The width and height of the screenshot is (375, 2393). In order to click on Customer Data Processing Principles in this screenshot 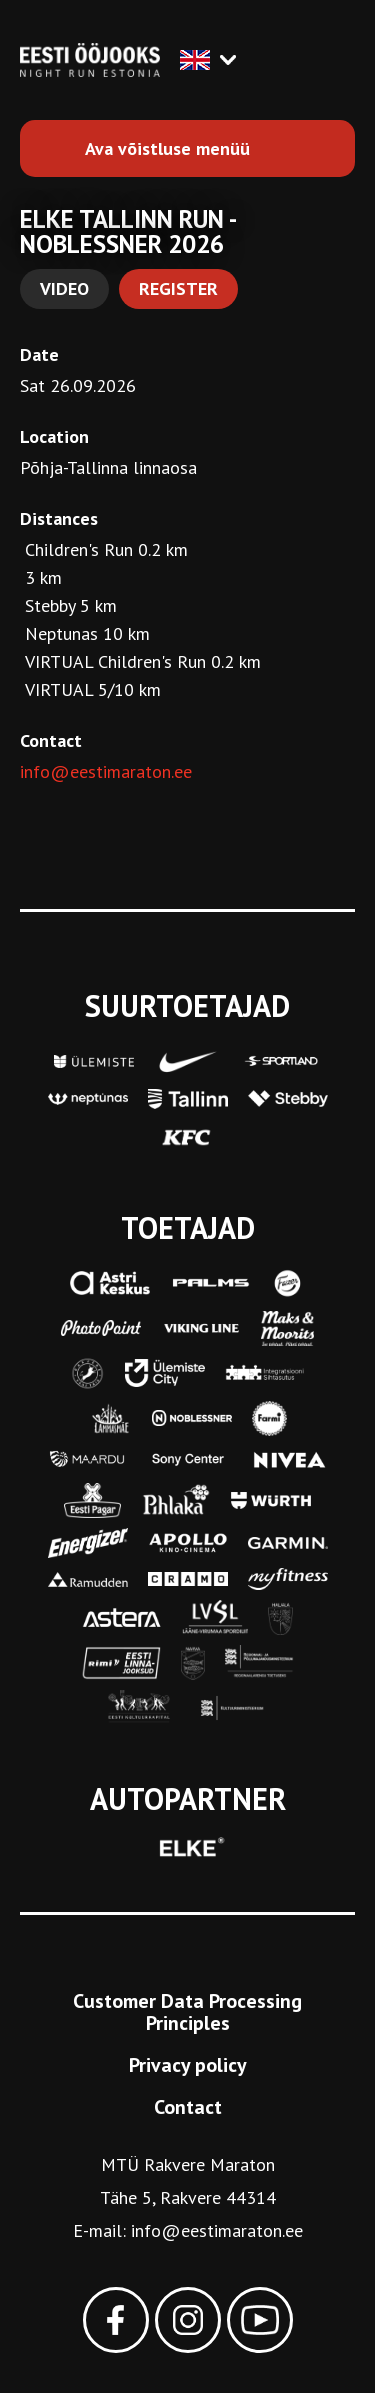, I will do `click(187, 2012)`.